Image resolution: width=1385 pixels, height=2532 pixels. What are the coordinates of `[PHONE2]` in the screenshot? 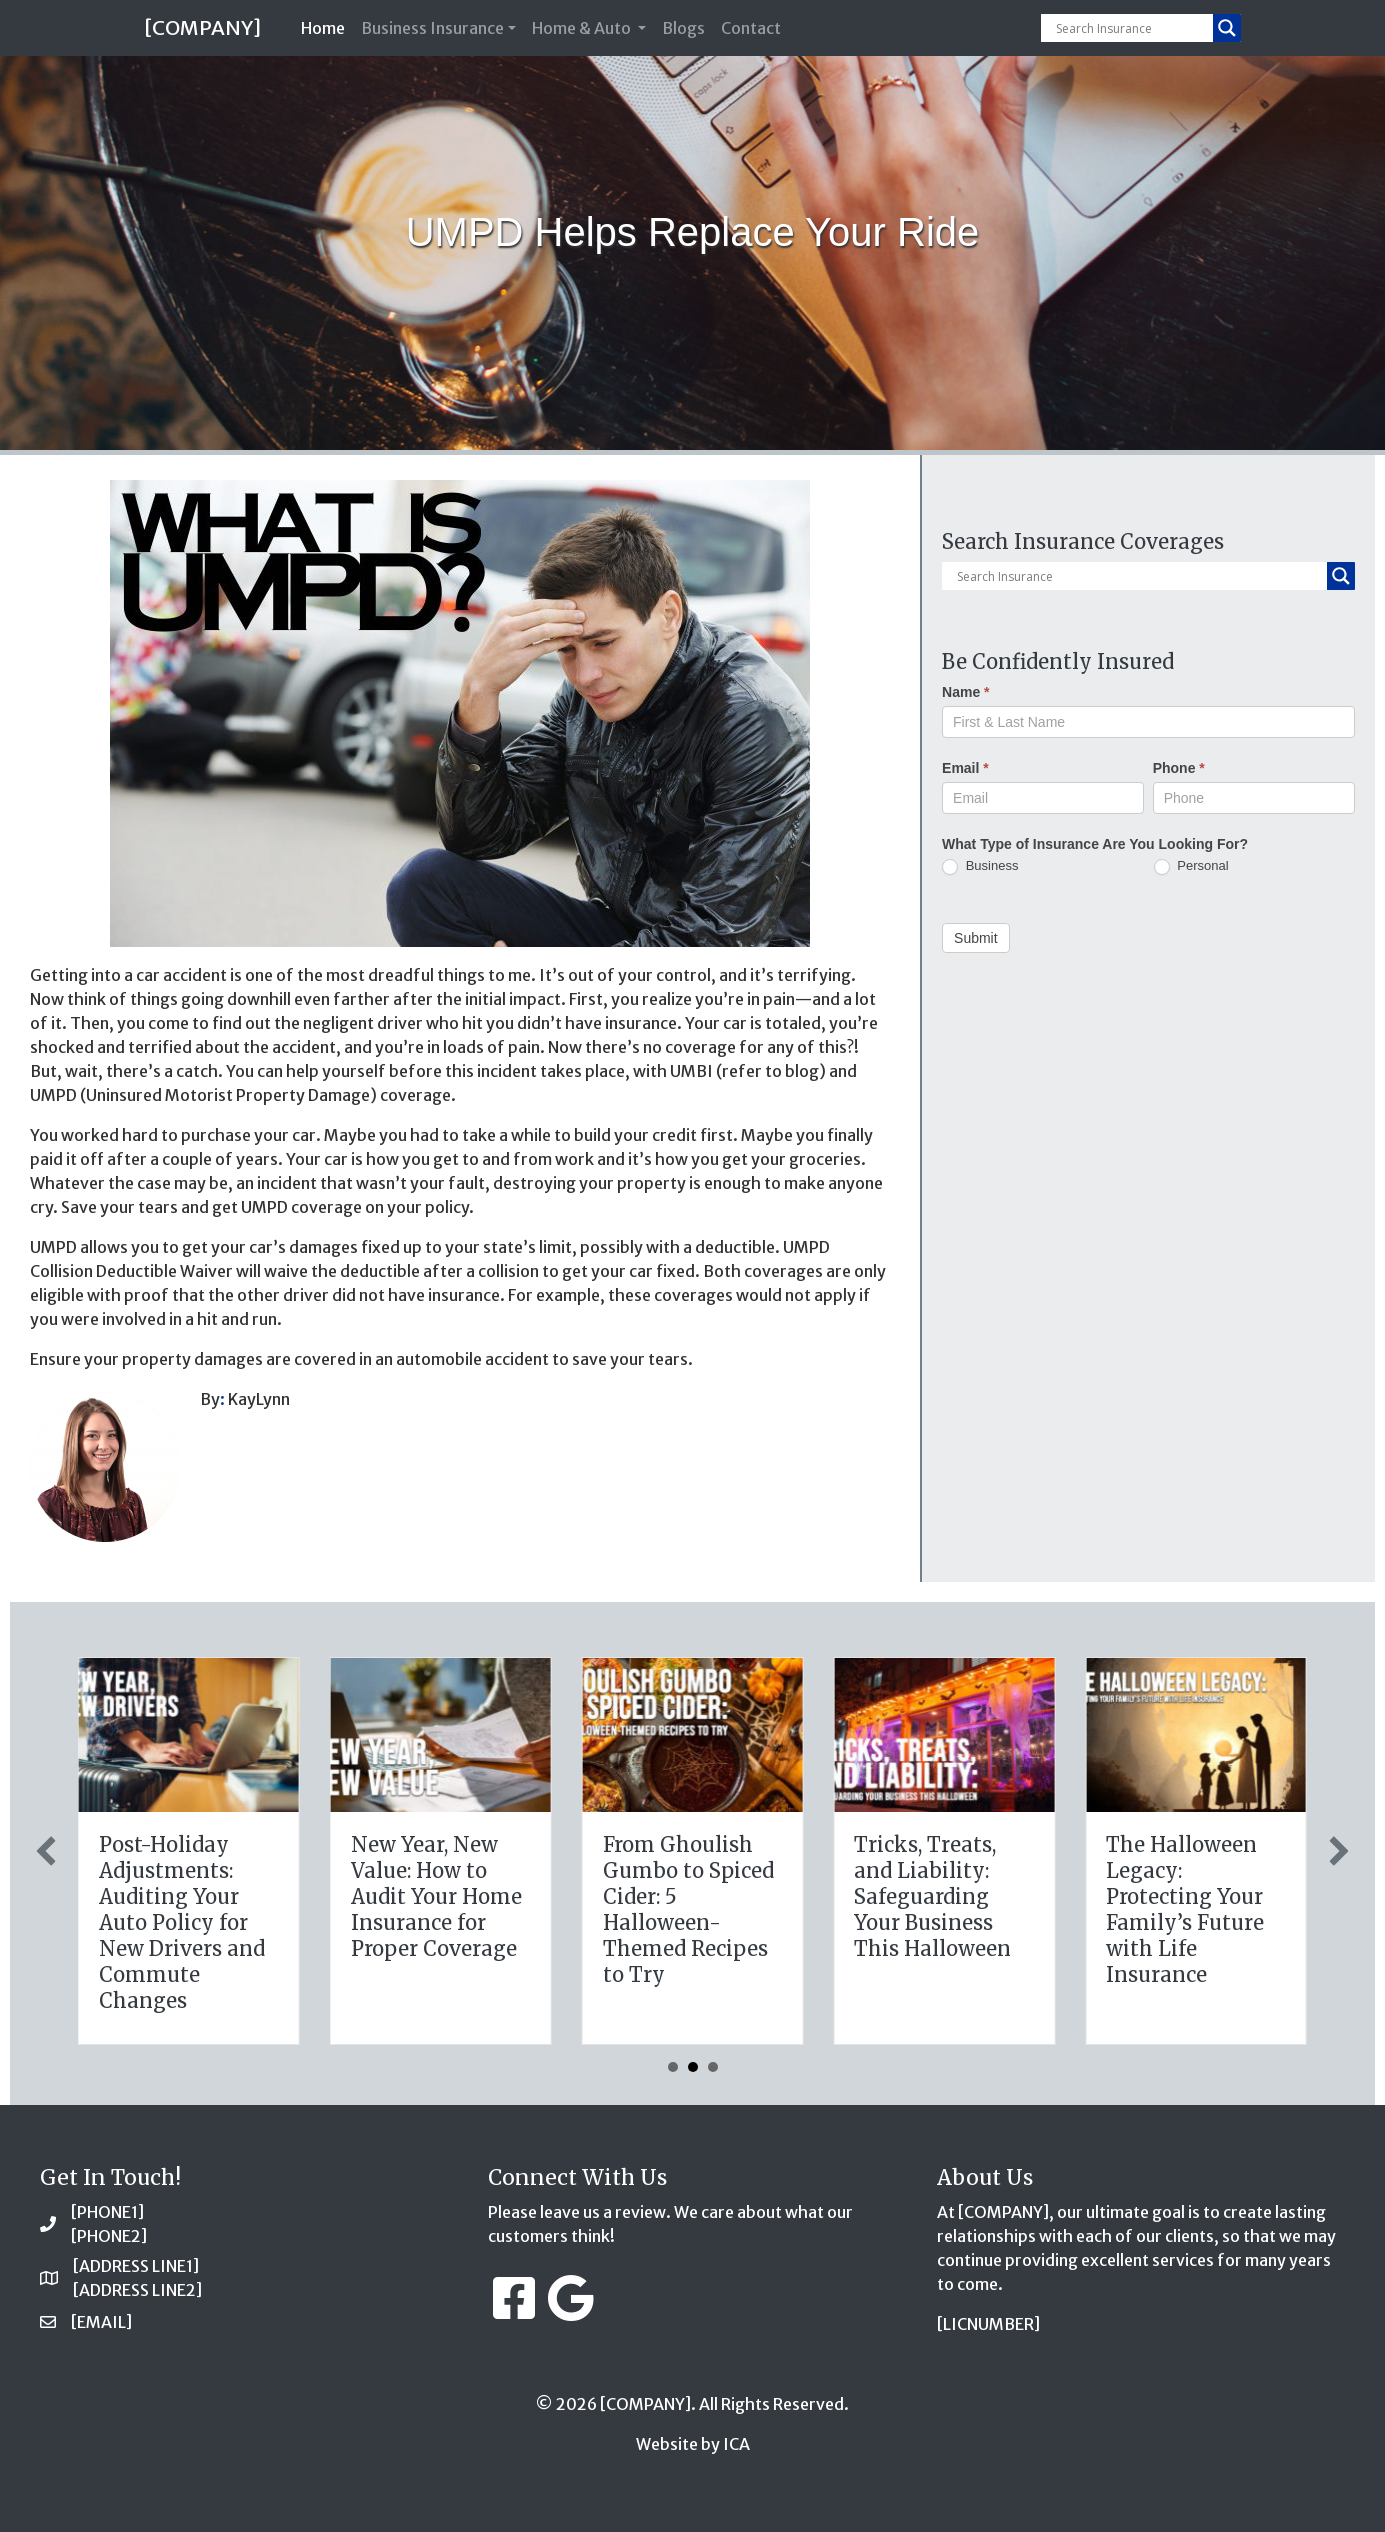 It's located at (109, 2236).